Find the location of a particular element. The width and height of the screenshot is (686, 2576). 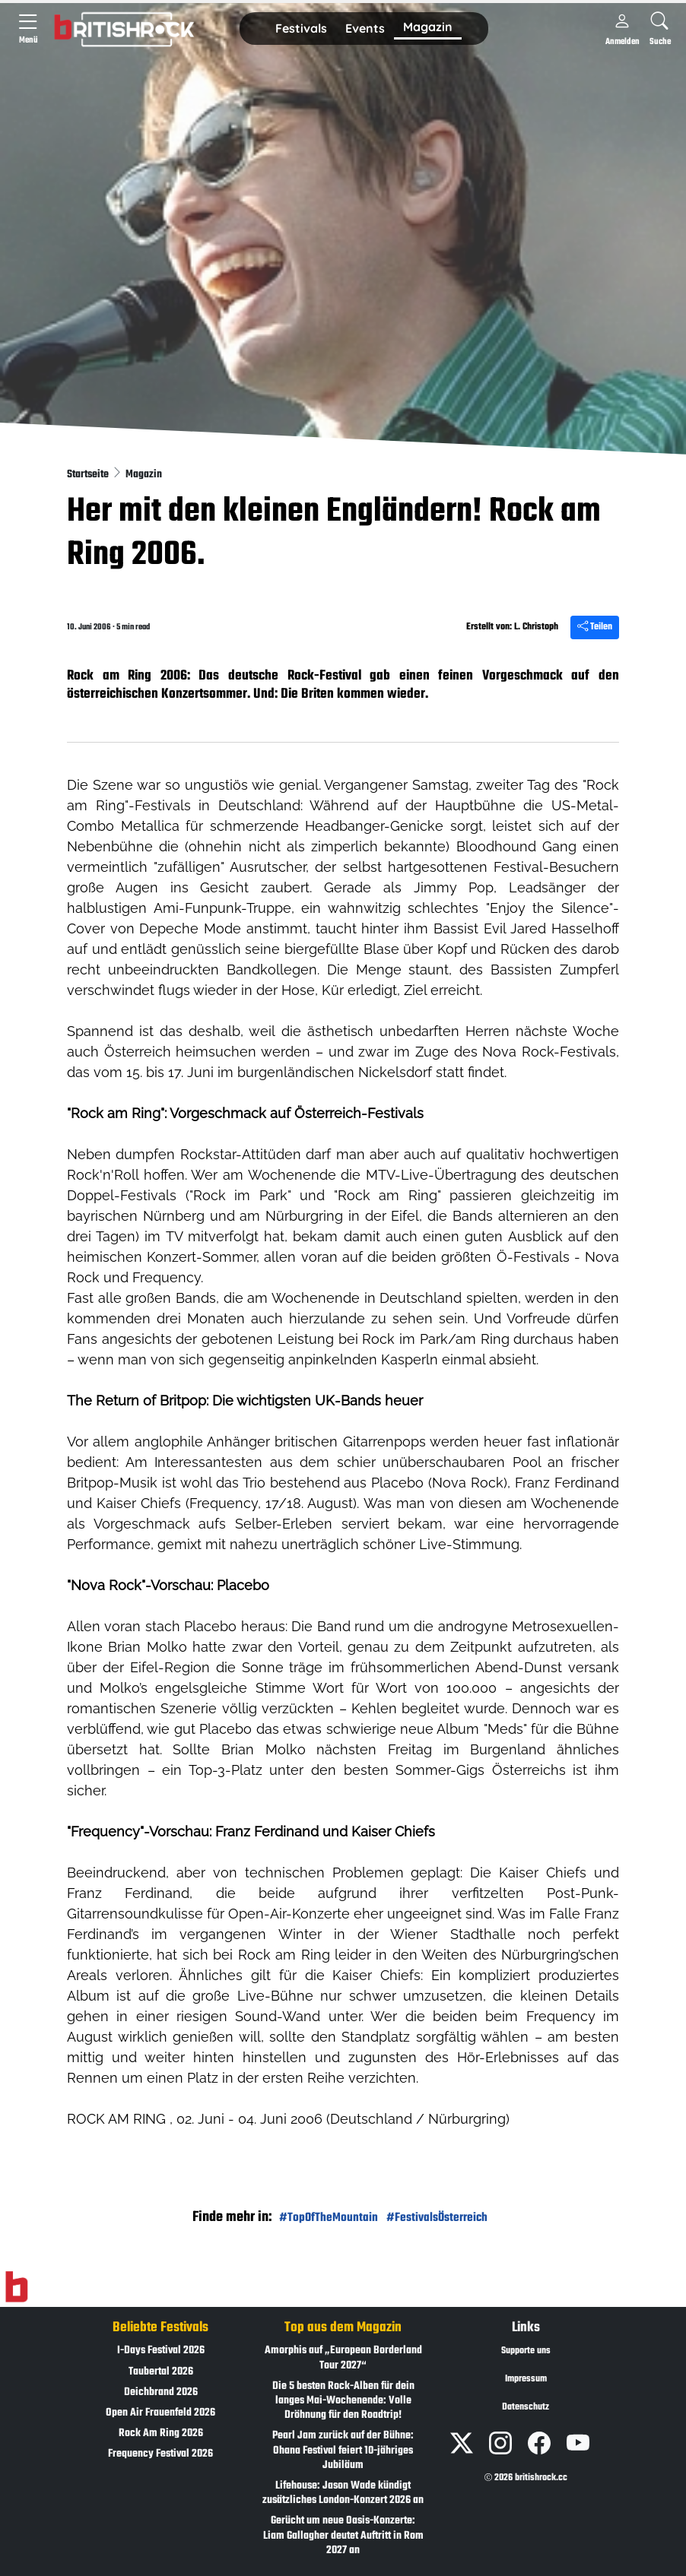

#TopOfTheMountain is located at coordinates (328, 2217).